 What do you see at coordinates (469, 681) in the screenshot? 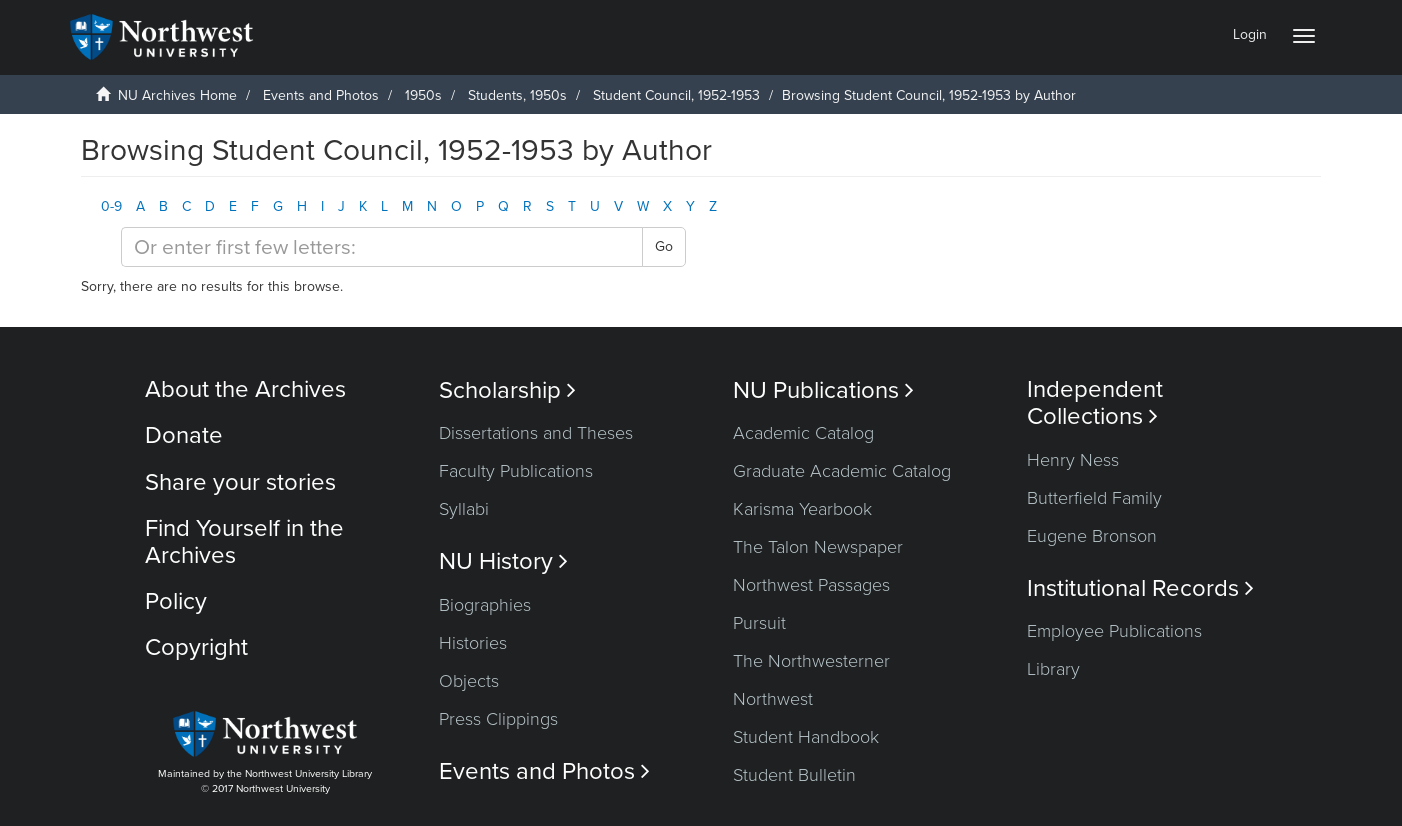
I see `Objects` at bounding box center [469, 681].